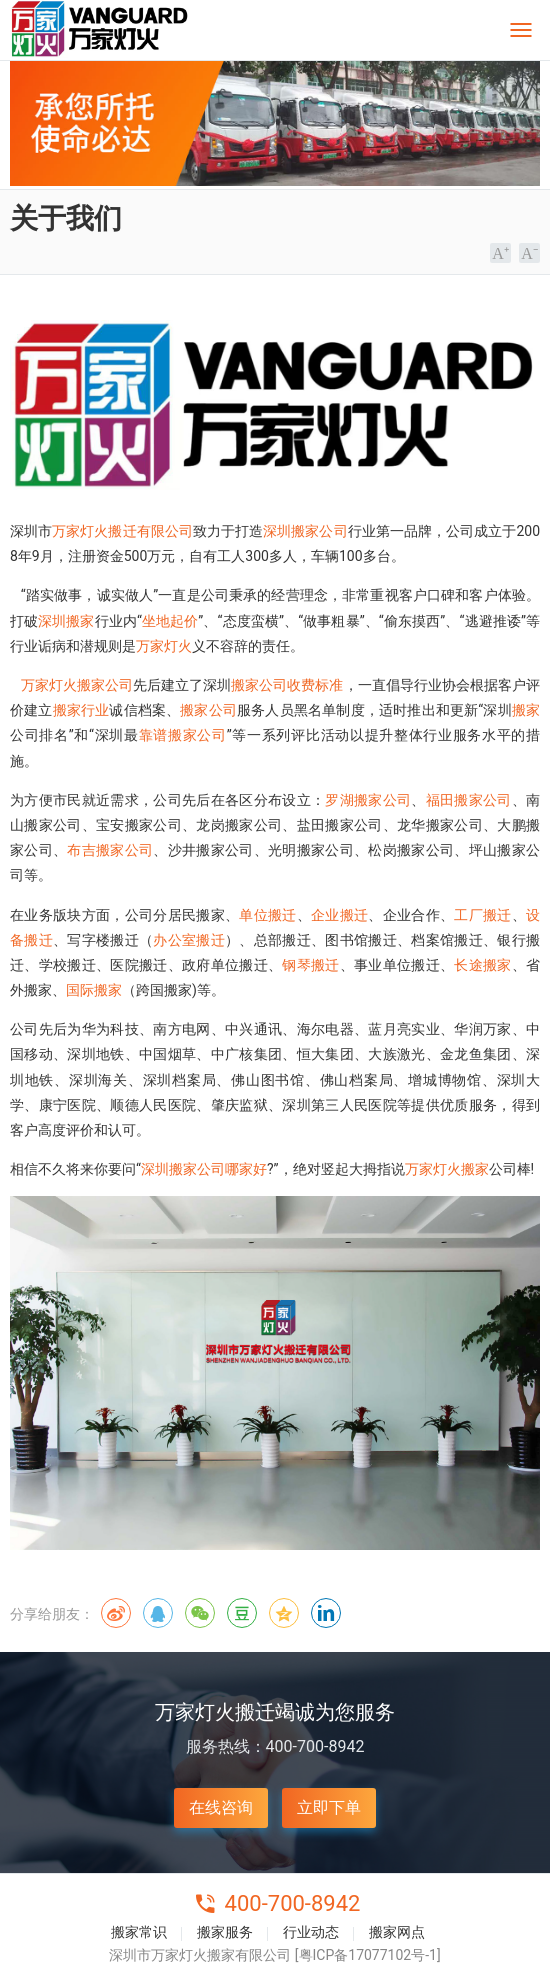  What do you see at coordinates (225, 1932) in the screenshot?
I see `搬家服务` at bounding box center [225, 1932].